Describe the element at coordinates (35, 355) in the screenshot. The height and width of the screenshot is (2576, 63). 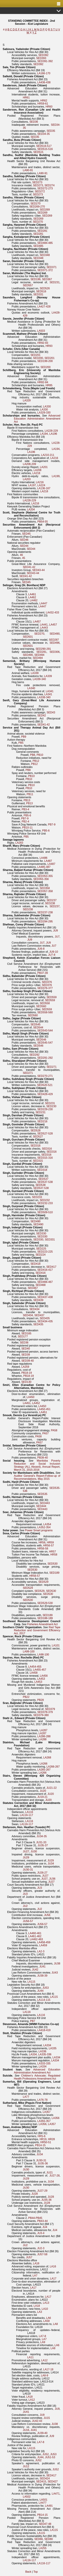
I see `SED201` at that location.